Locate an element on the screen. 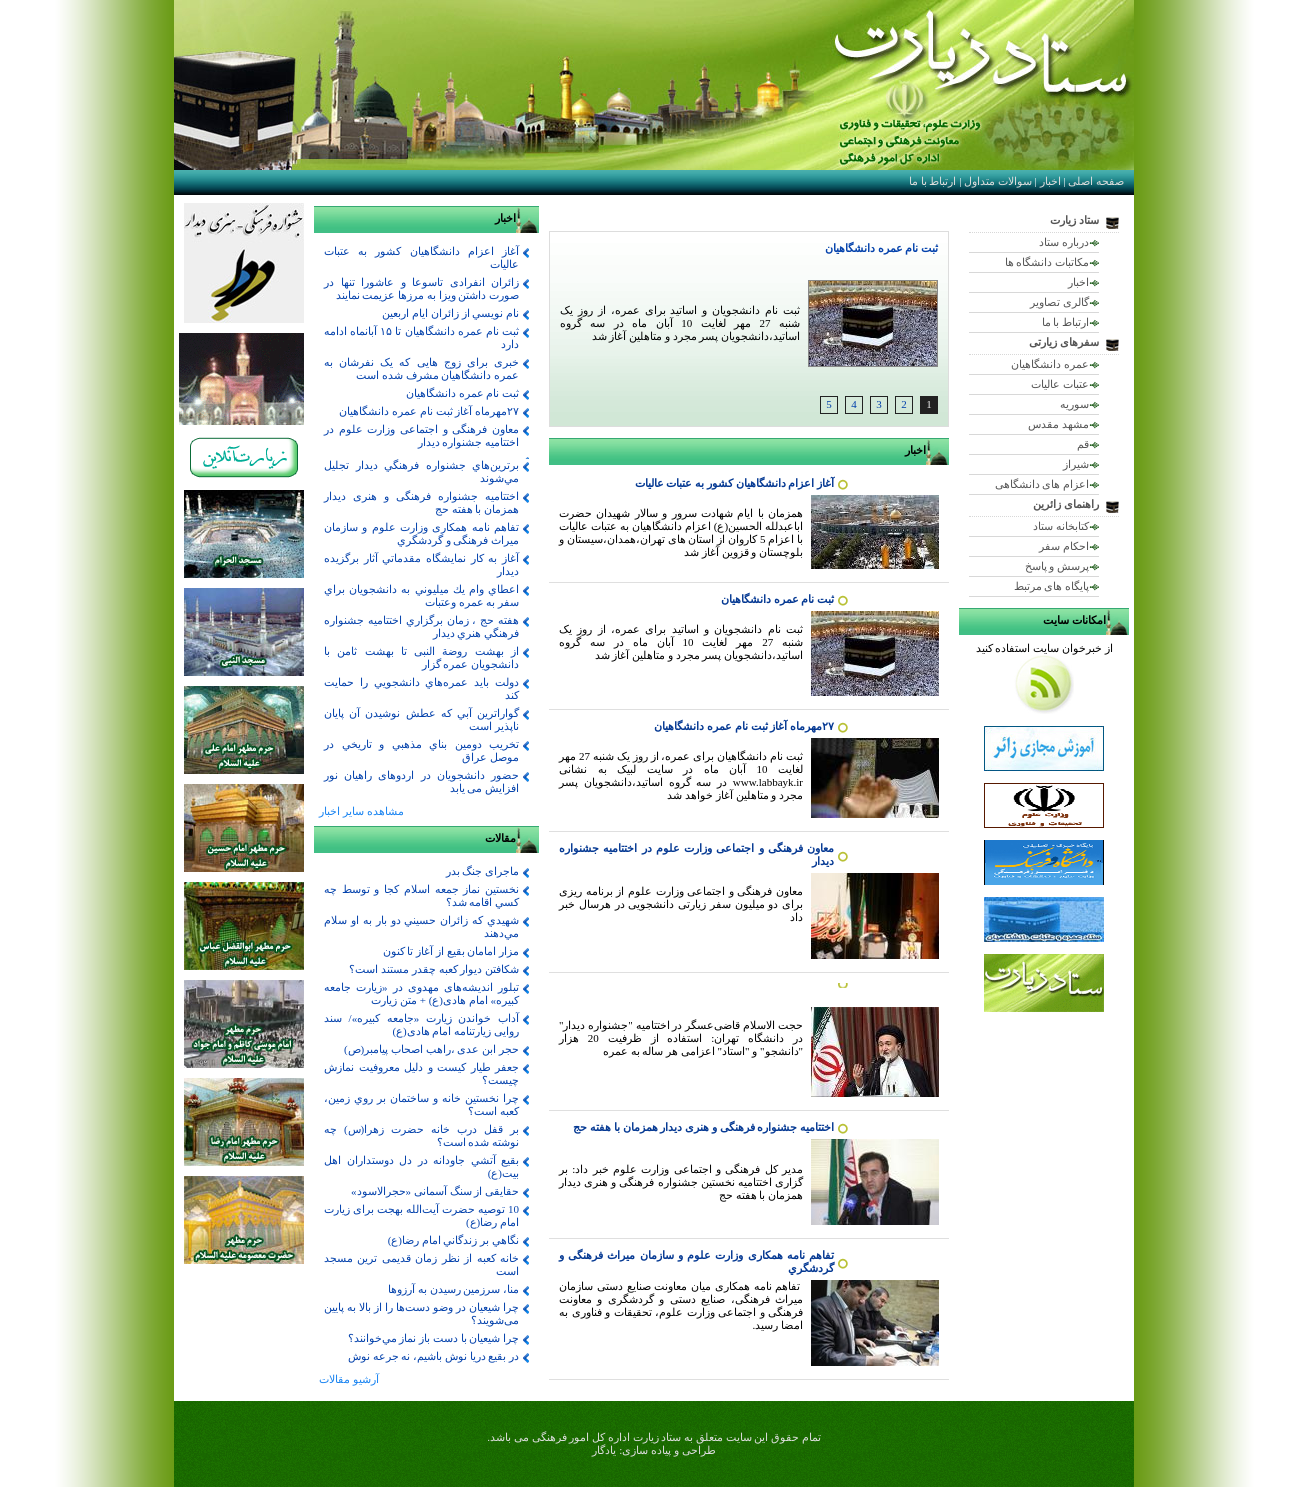 This screenshot has height=1487, width=1308. بقيع آتشي جاودانه در دل دوستداران اهل بيت(ع) is located at coordinates (421, 1166).